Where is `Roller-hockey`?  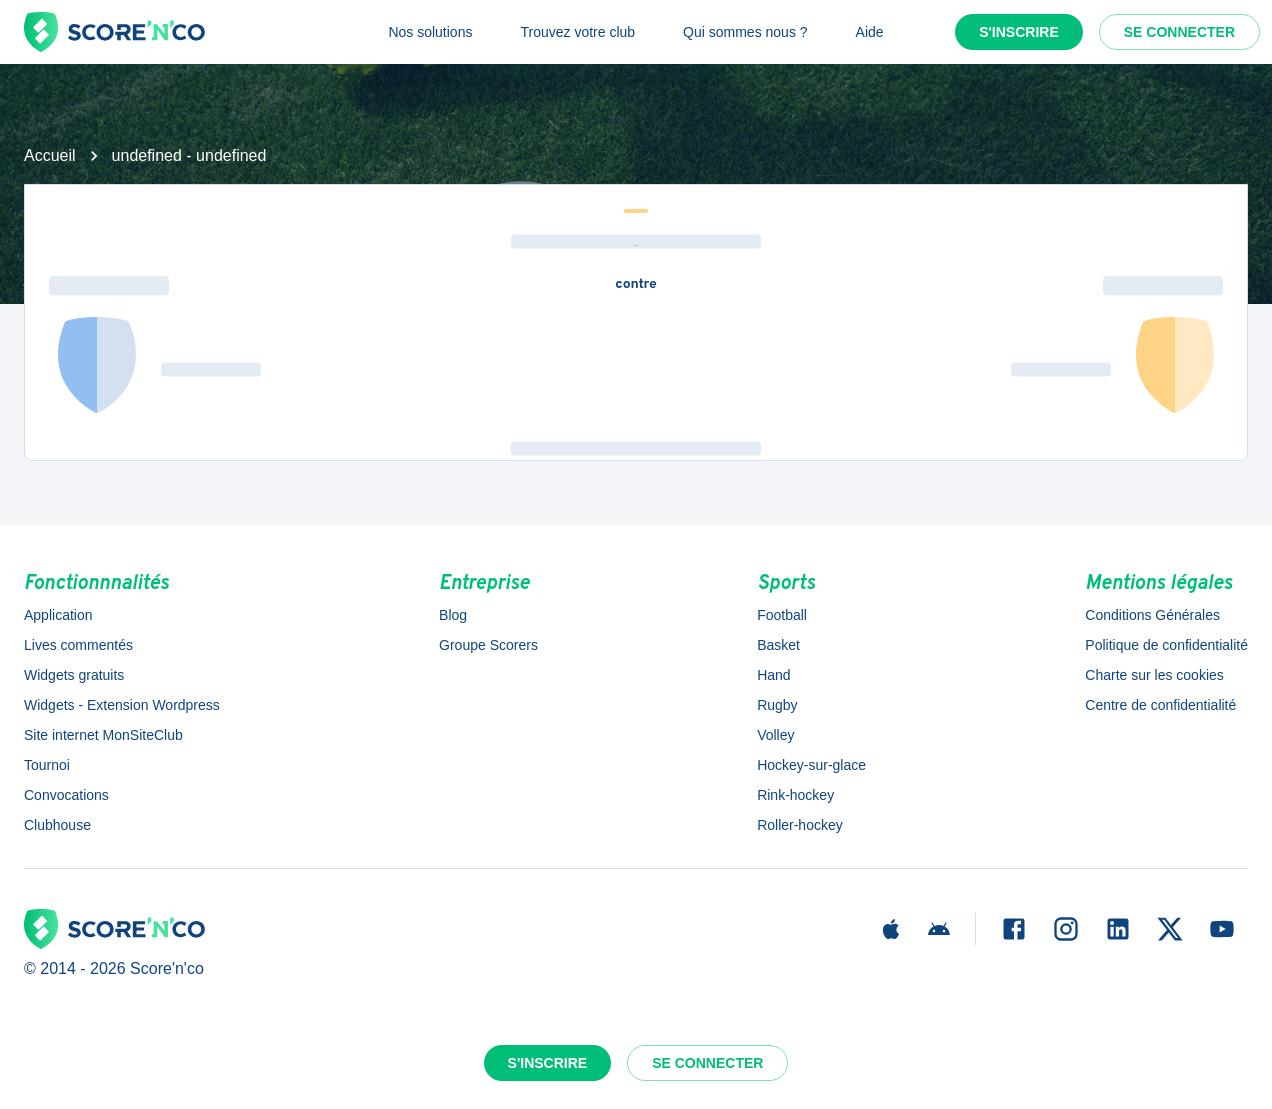
Roller-hockey is located at coordinates (800, 825).